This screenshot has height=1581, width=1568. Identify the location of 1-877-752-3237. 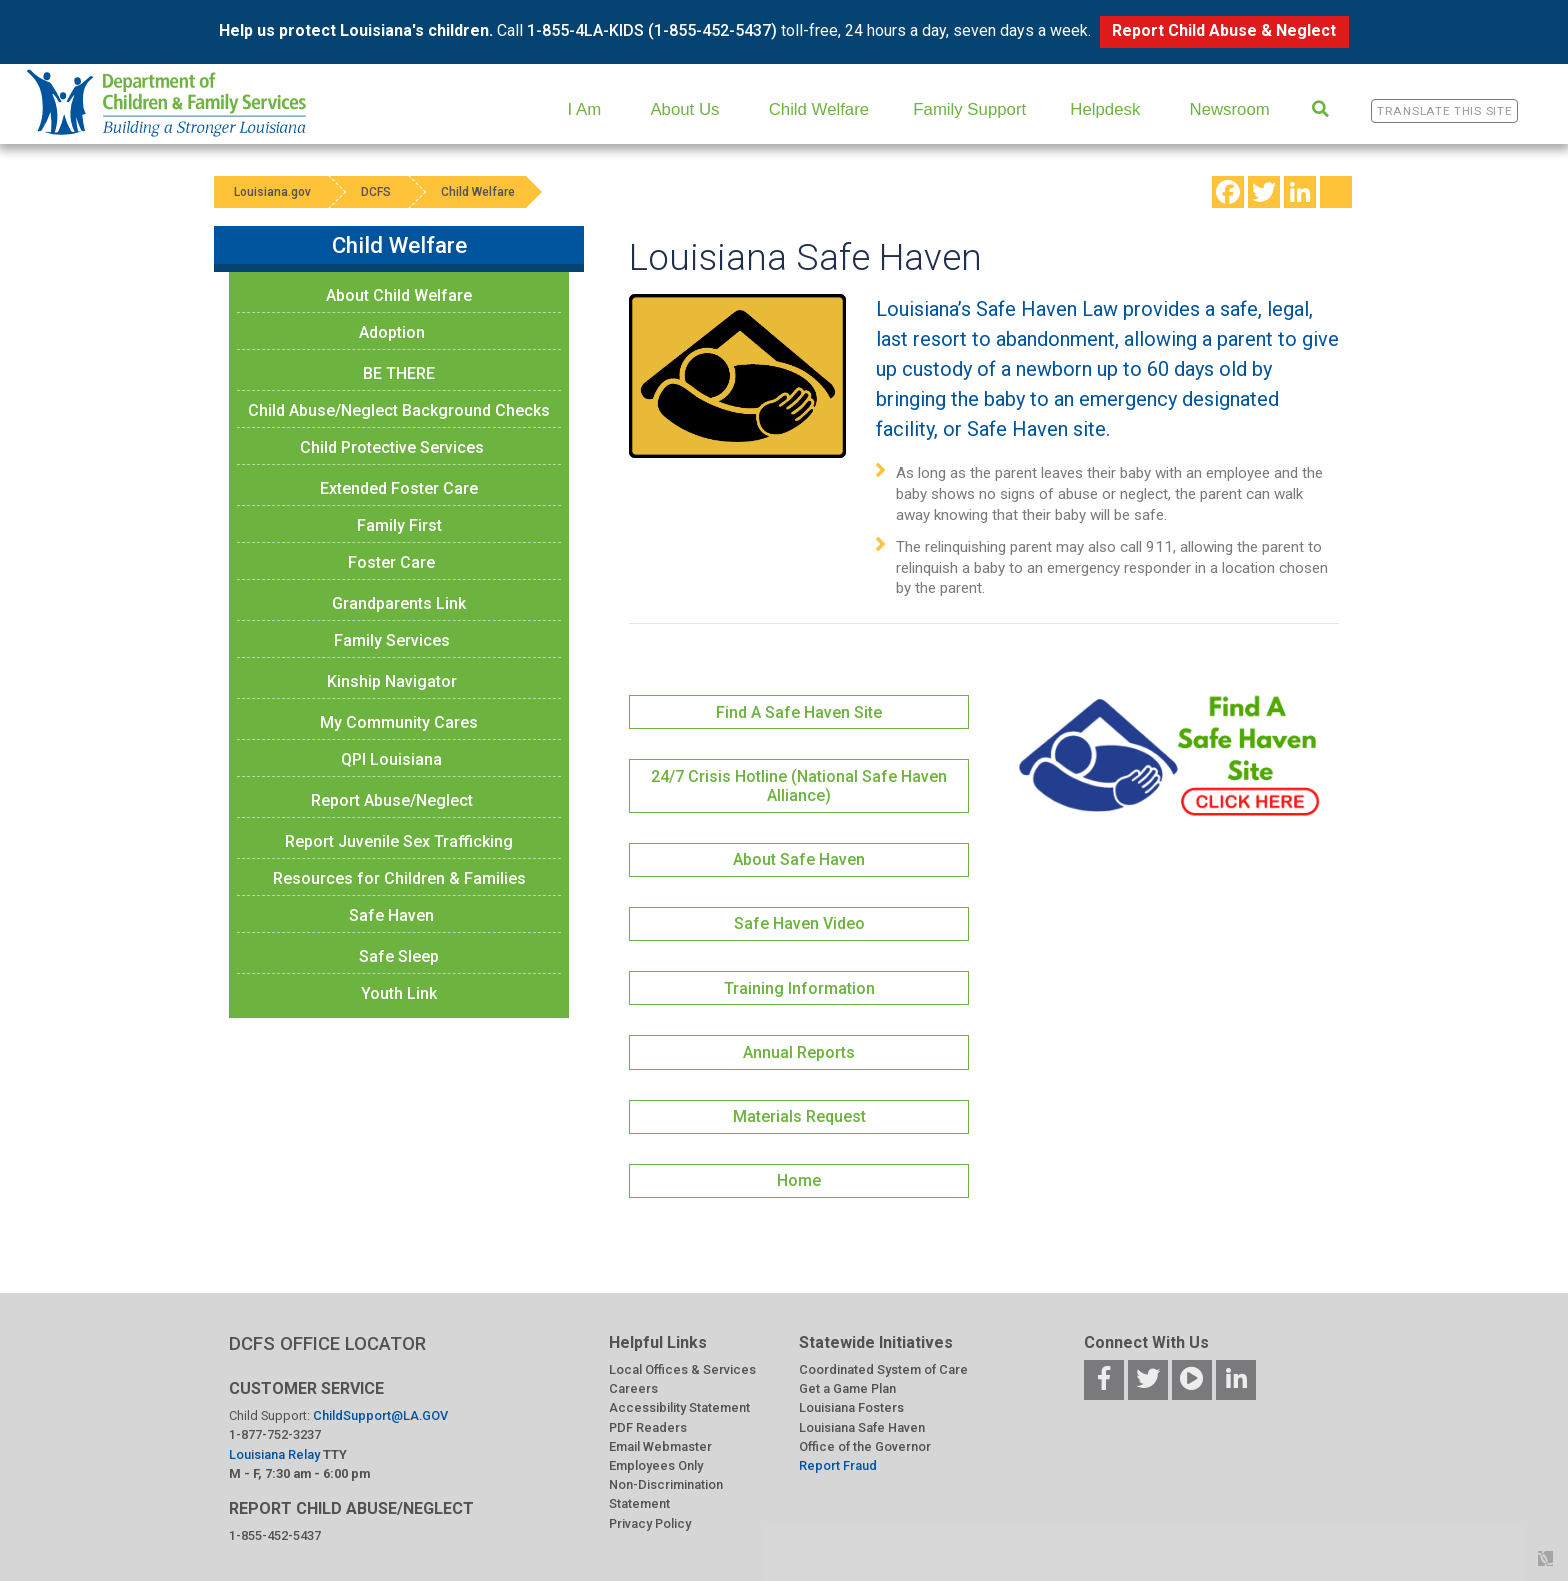
(275, 1434).